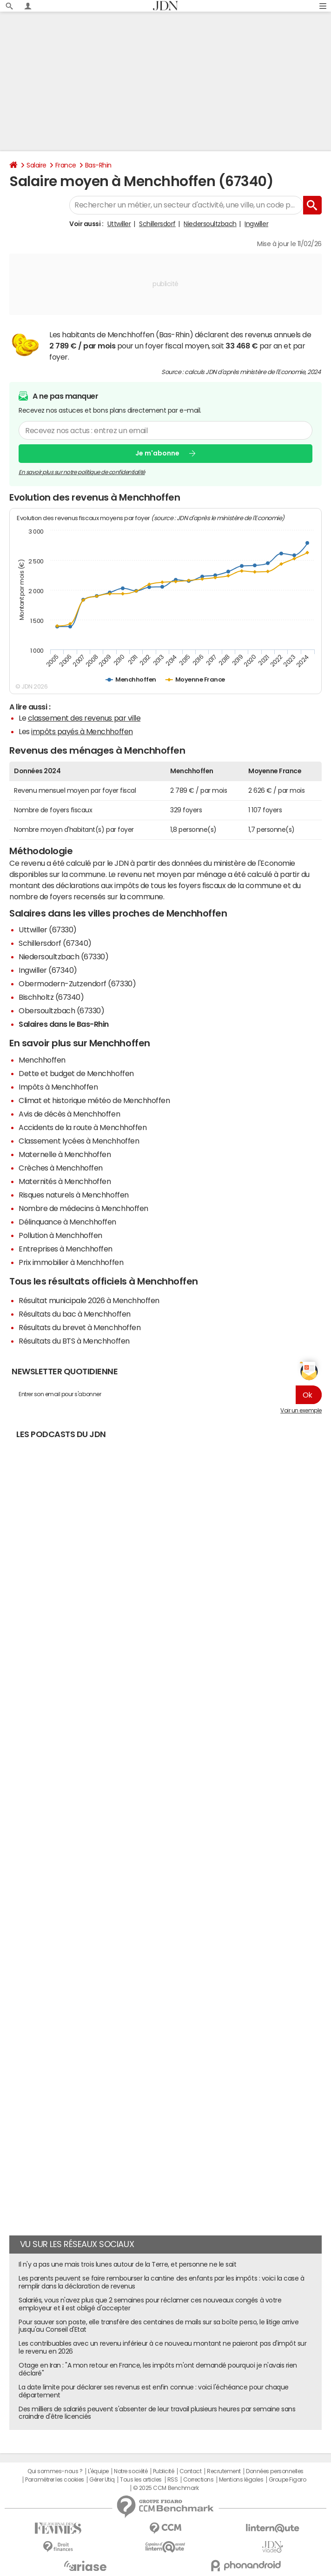 The image size is (331, 2576). I want to click on Risques naturels à Menchhoffen, so click(74, 1194).